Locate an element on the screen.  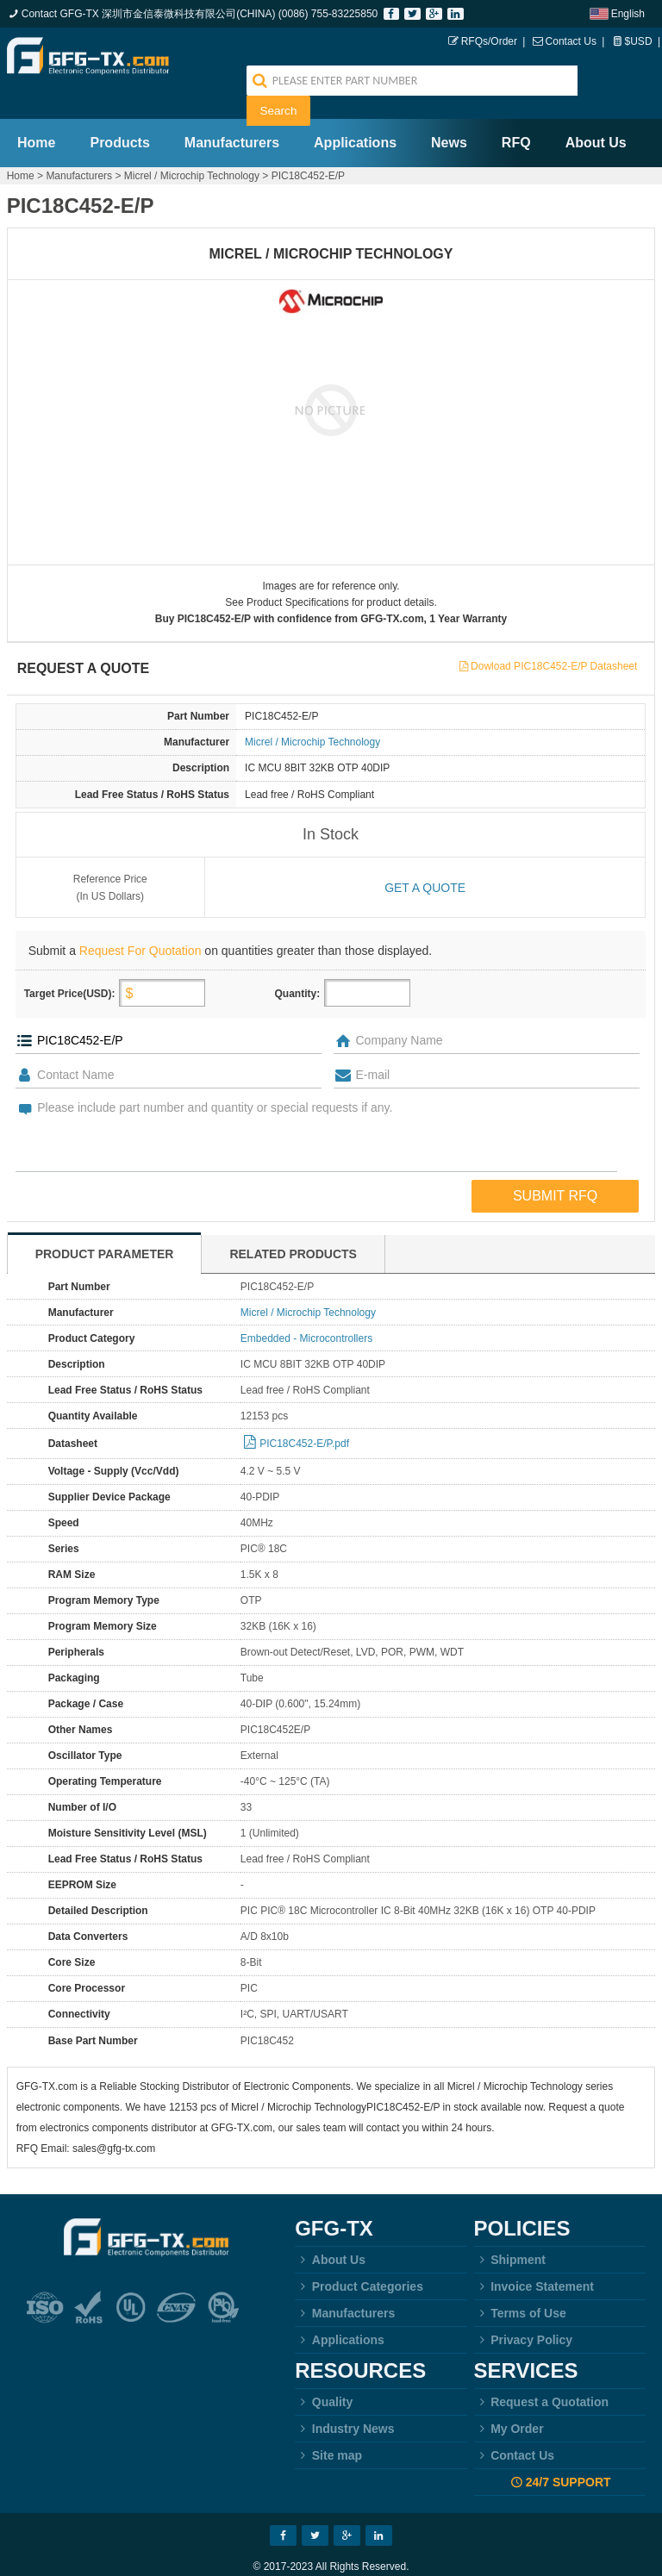
RFQs/Order is located at coordinates (489, 41).